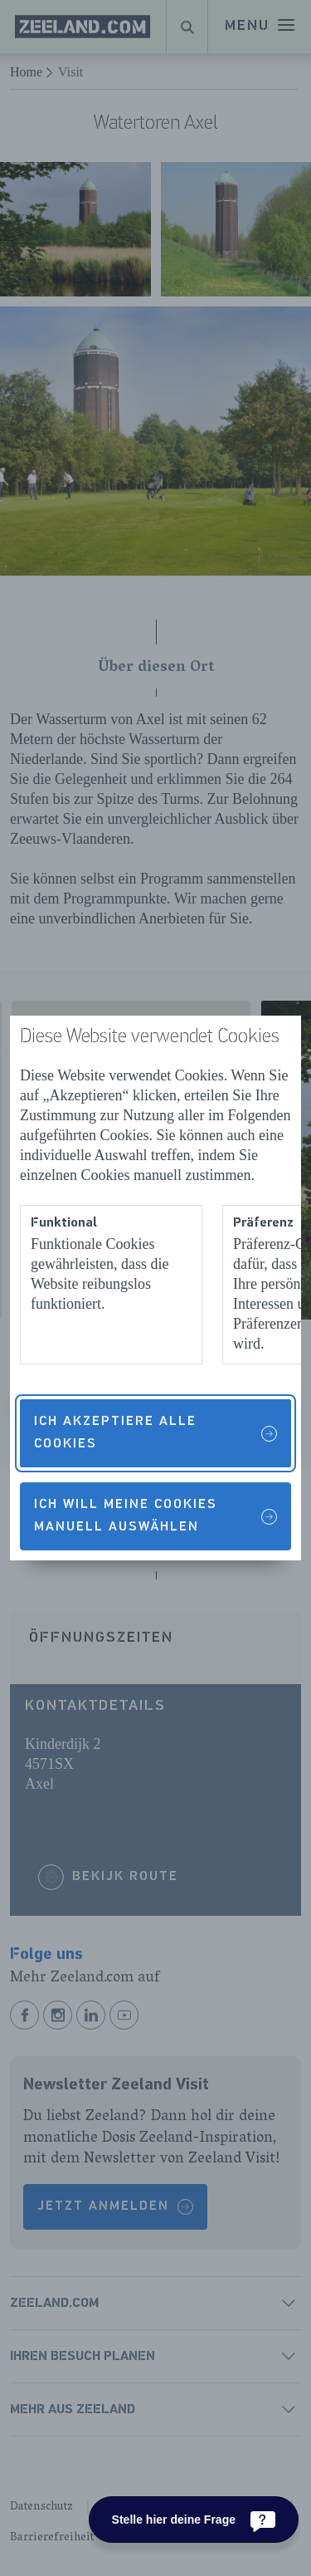  I want to click on [Stelle hier deine Frage], so click(194, 2519).